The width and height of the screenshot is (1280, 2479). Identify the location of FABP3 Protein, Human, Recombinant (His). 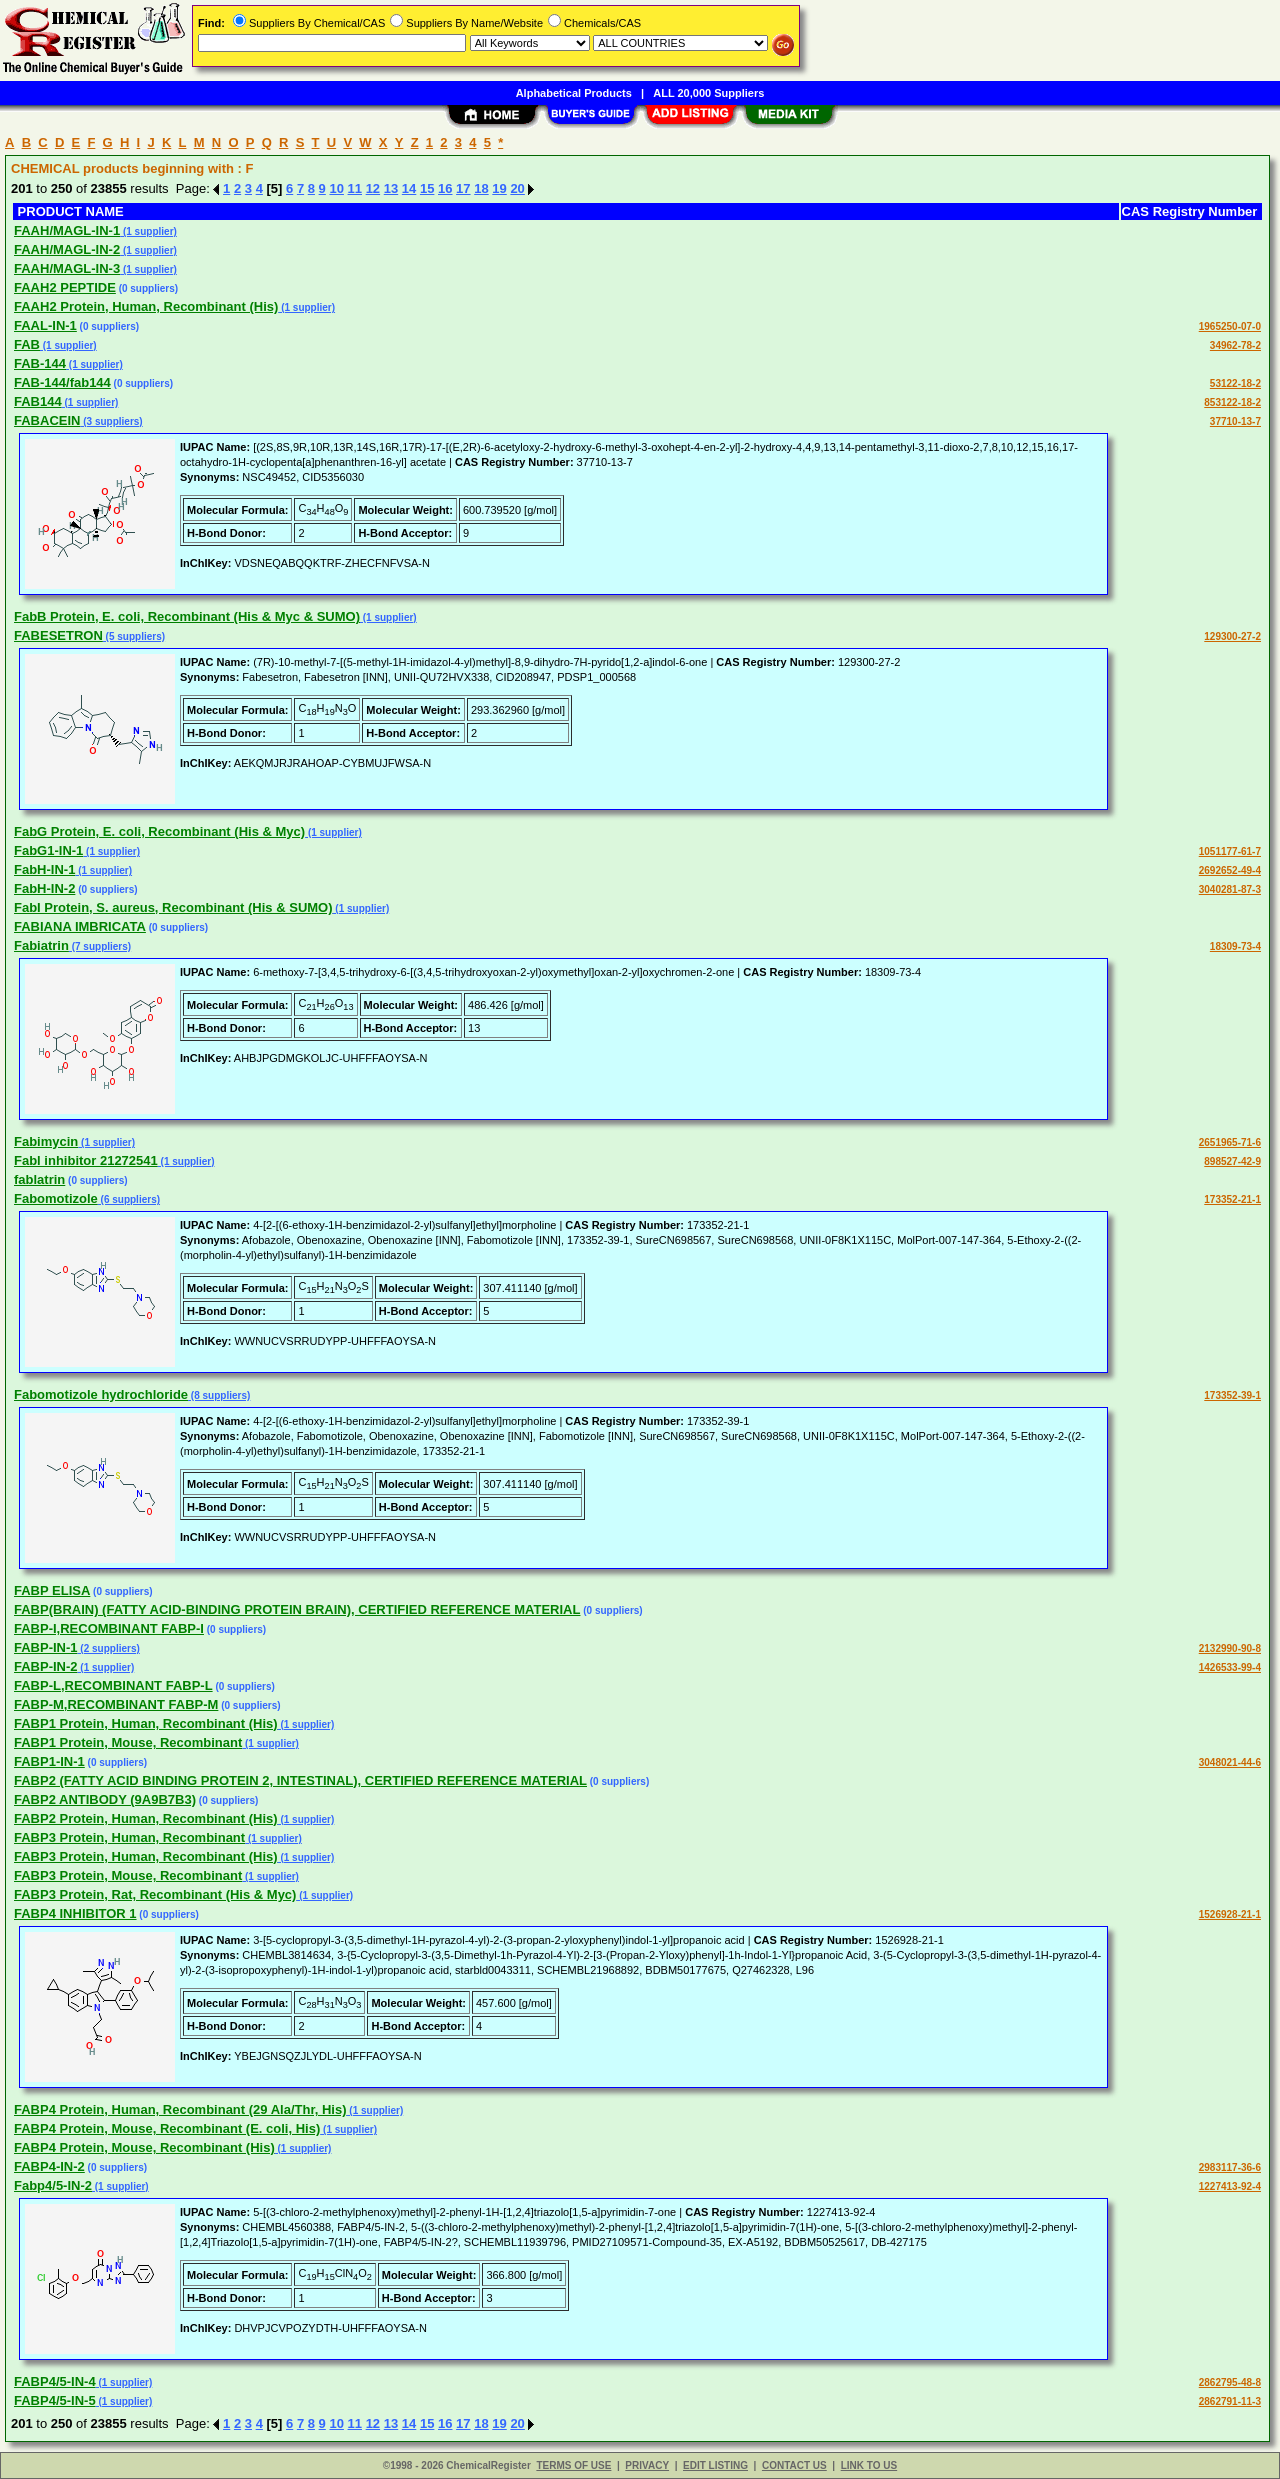
(146, 1856).